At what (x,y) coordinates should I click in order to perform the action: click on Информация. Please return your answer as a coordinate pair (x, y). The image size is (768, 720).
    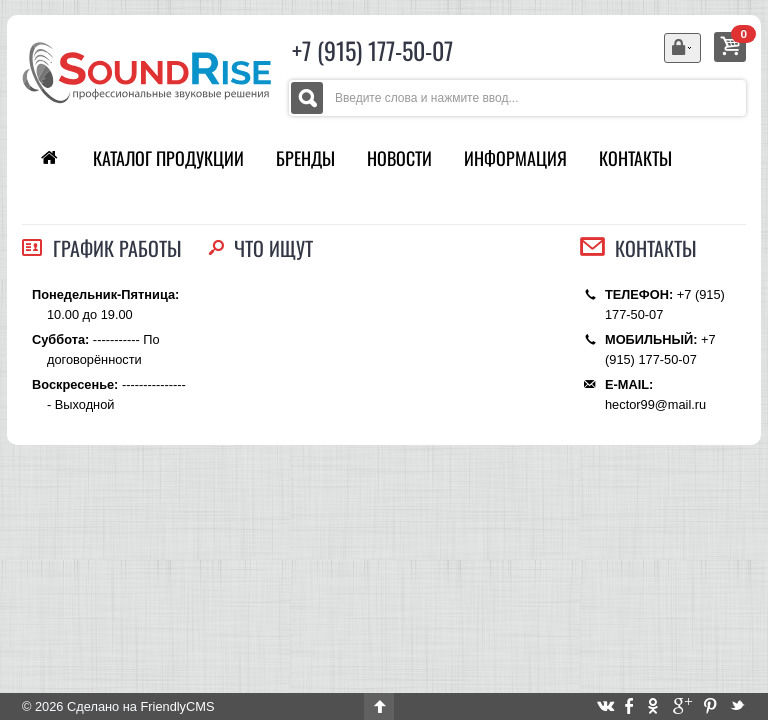
    Looking at the image, I should click on (515, 158).